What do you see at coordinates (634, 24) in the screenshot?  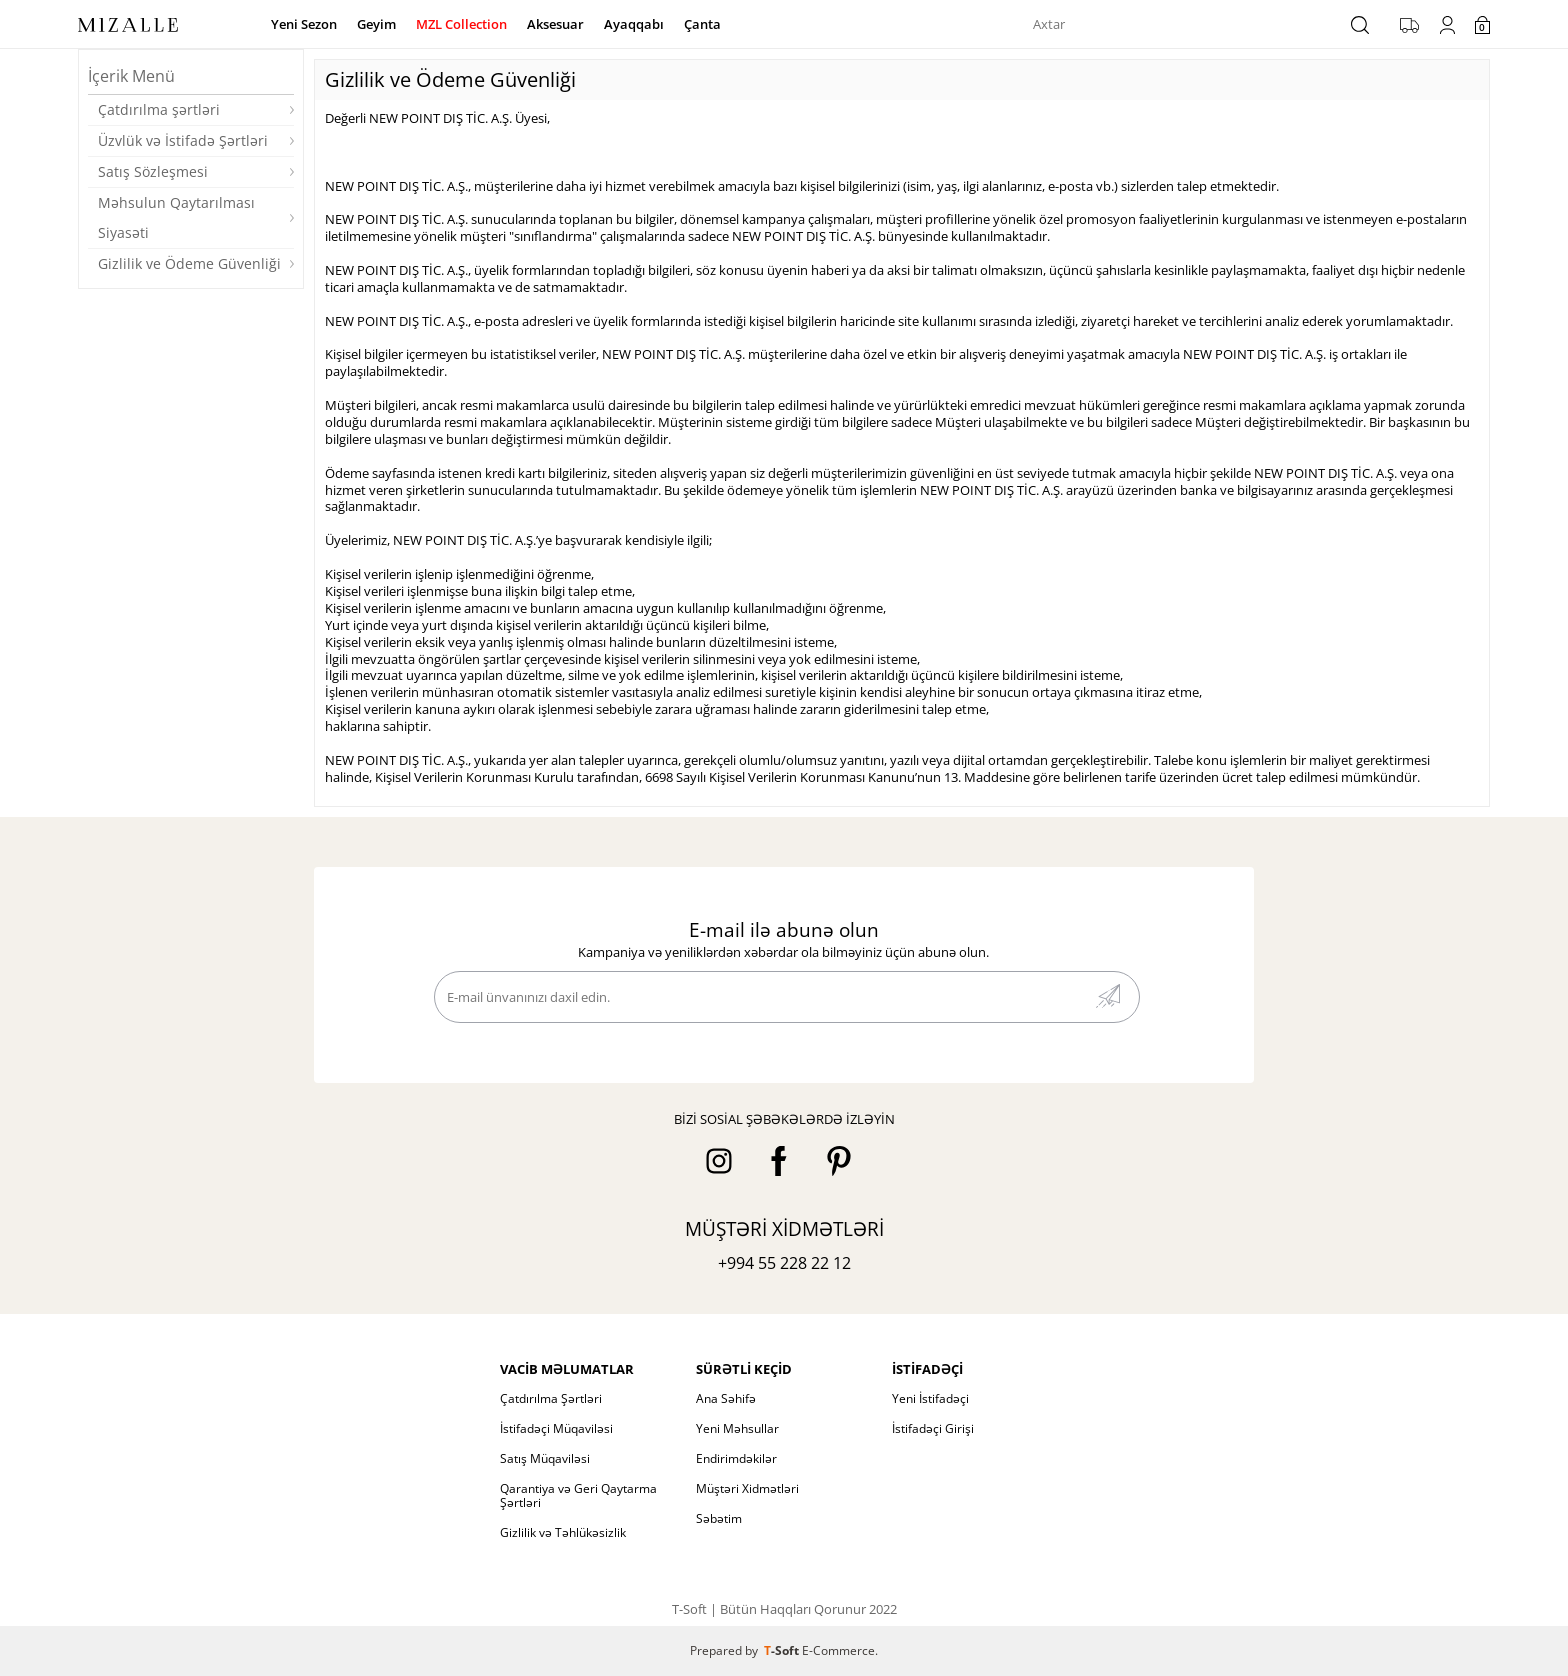 I see `Ayaqqabı` at bounding box center [634, 24].